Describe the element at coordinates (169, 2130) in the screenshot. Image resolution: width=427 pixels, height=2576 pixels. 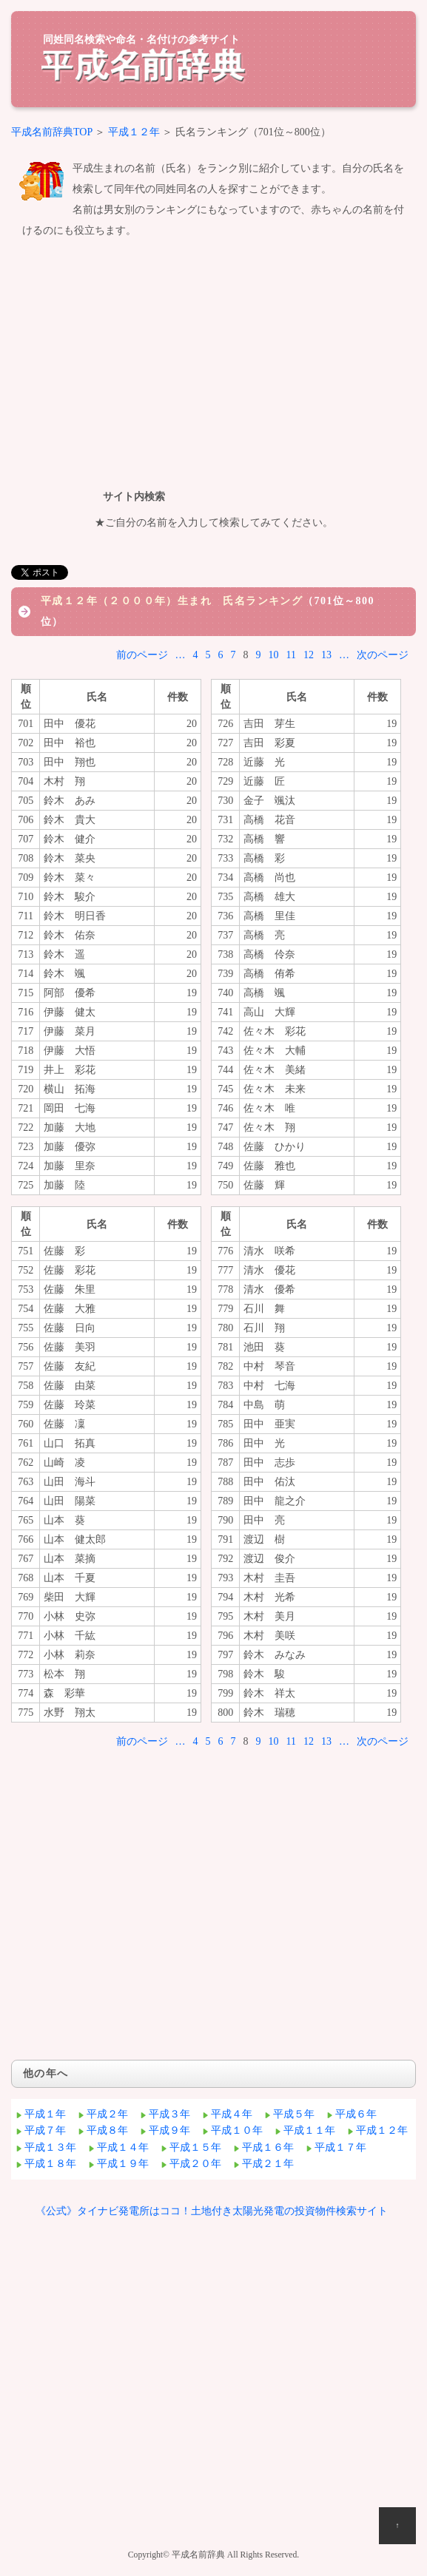
I see `平成９年` at that location.